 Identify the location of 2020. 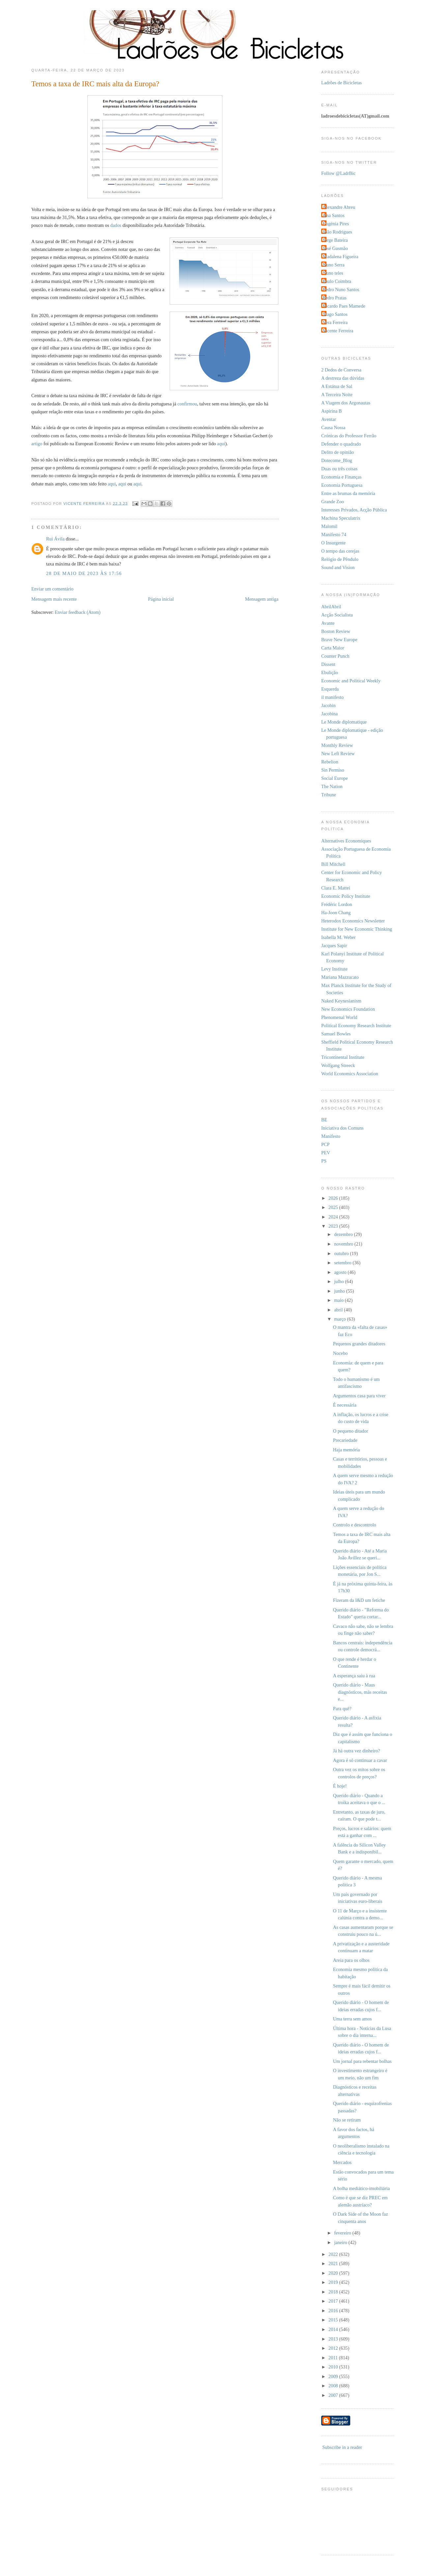
(333, 2273).